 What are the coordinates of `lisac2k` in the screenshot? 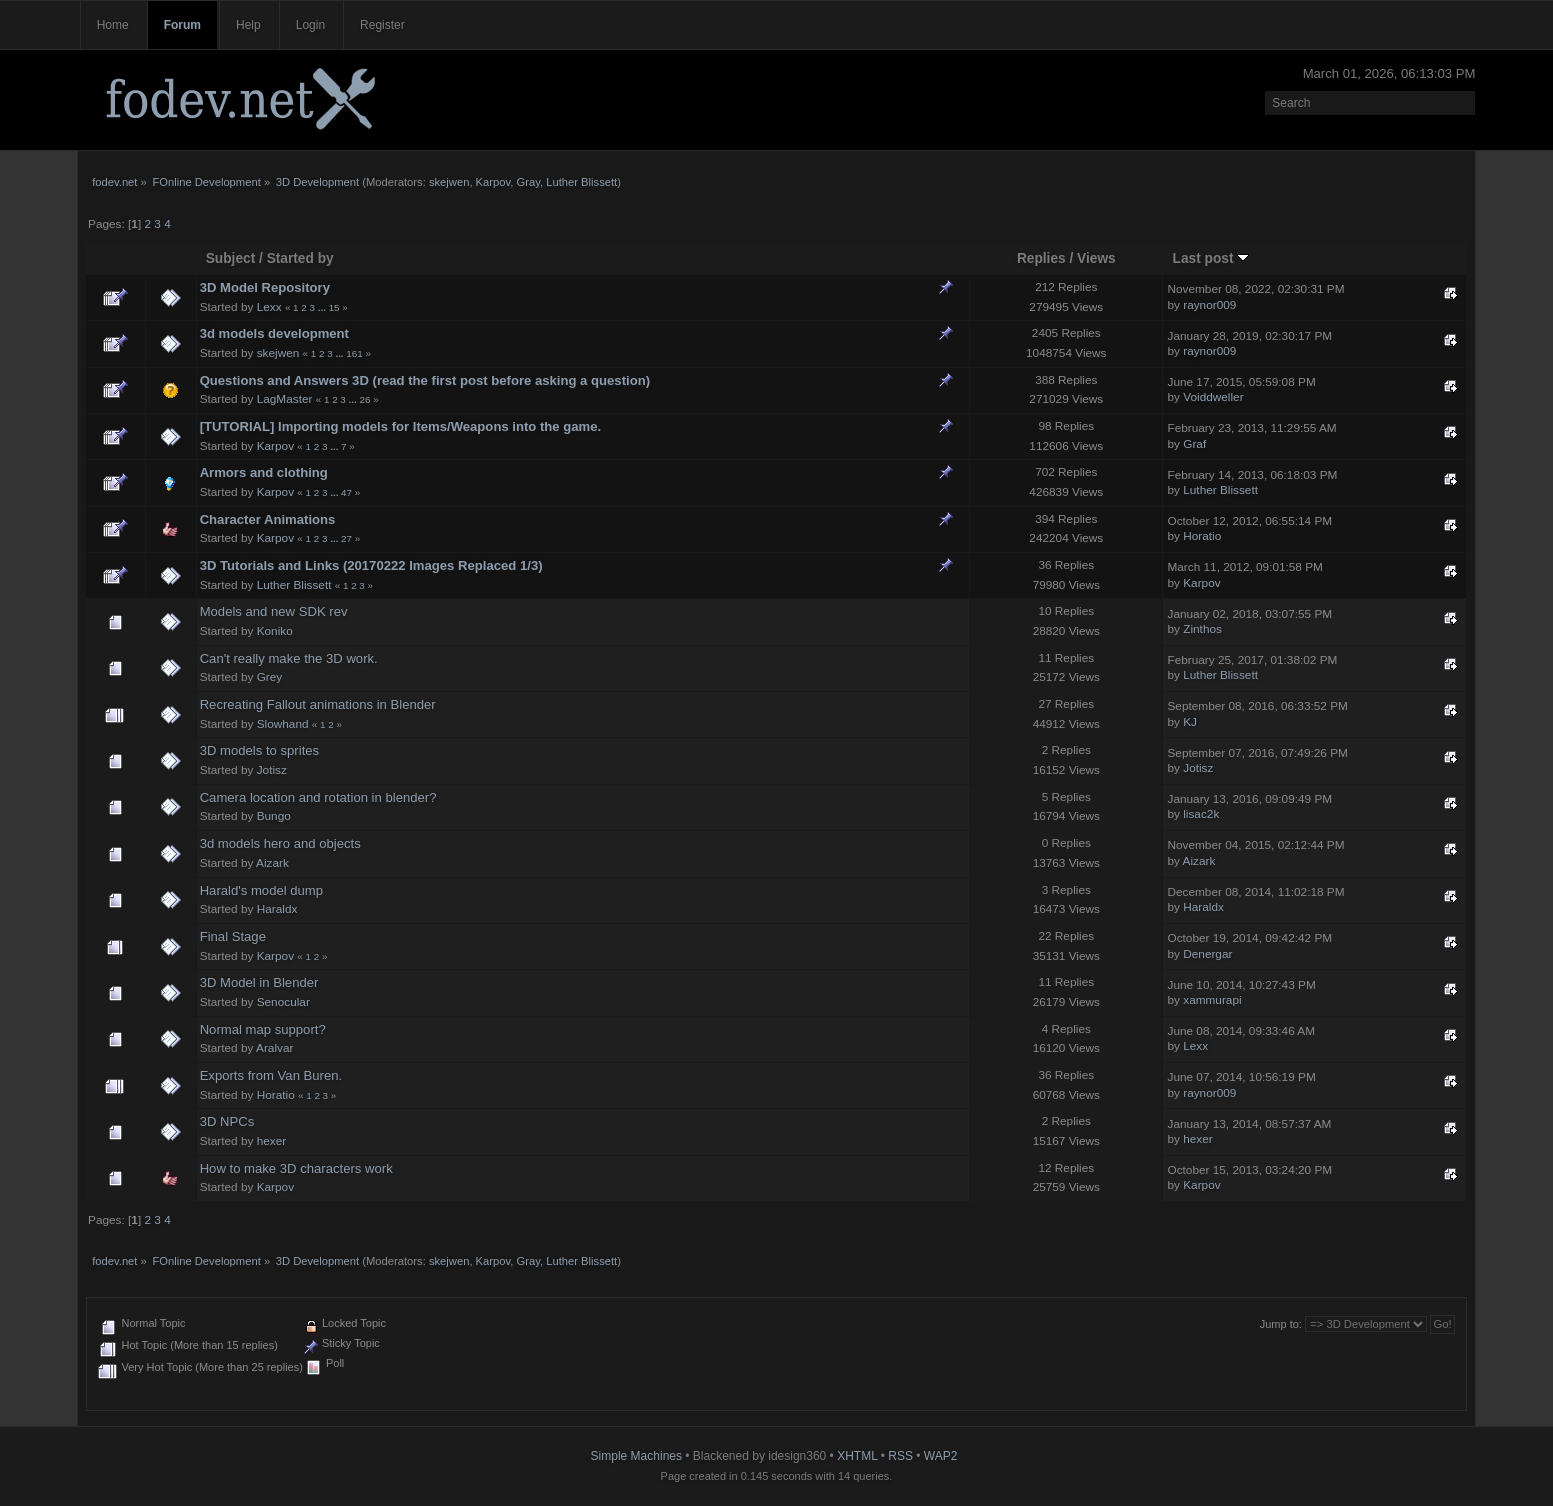 It's located at (1201, 814).